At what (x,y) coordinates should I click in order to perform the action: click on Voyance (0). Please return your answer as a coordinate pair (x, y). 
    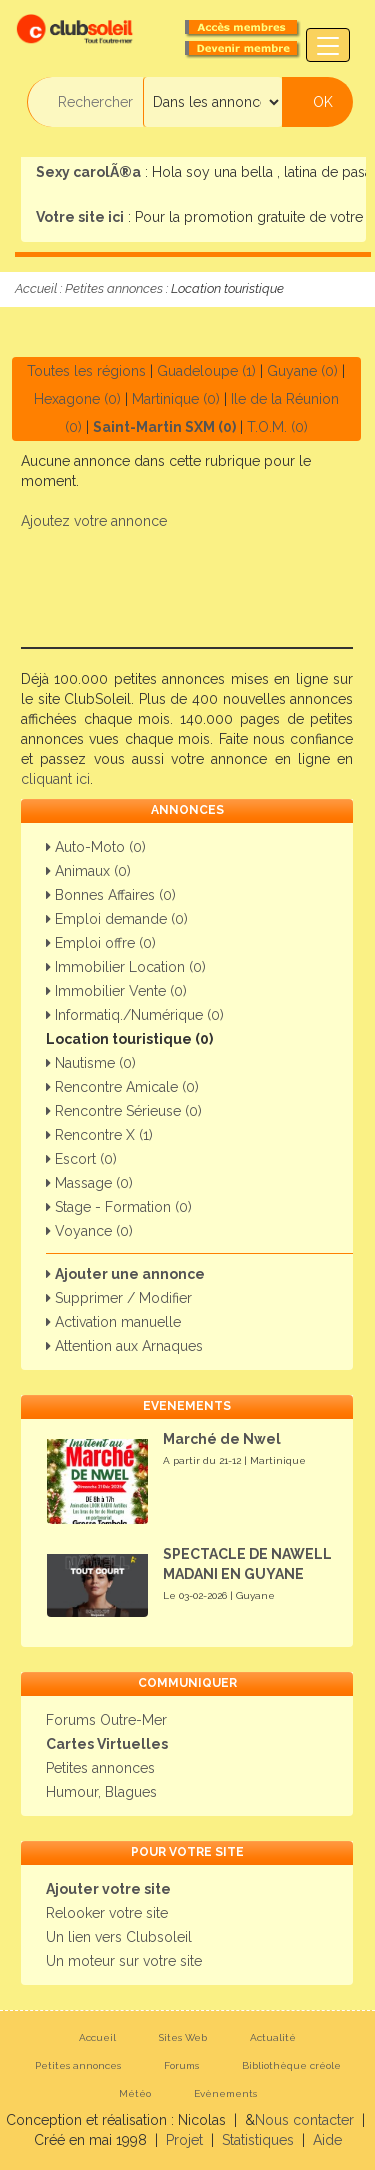
    Looking at the image, I should click on (89, 1231).